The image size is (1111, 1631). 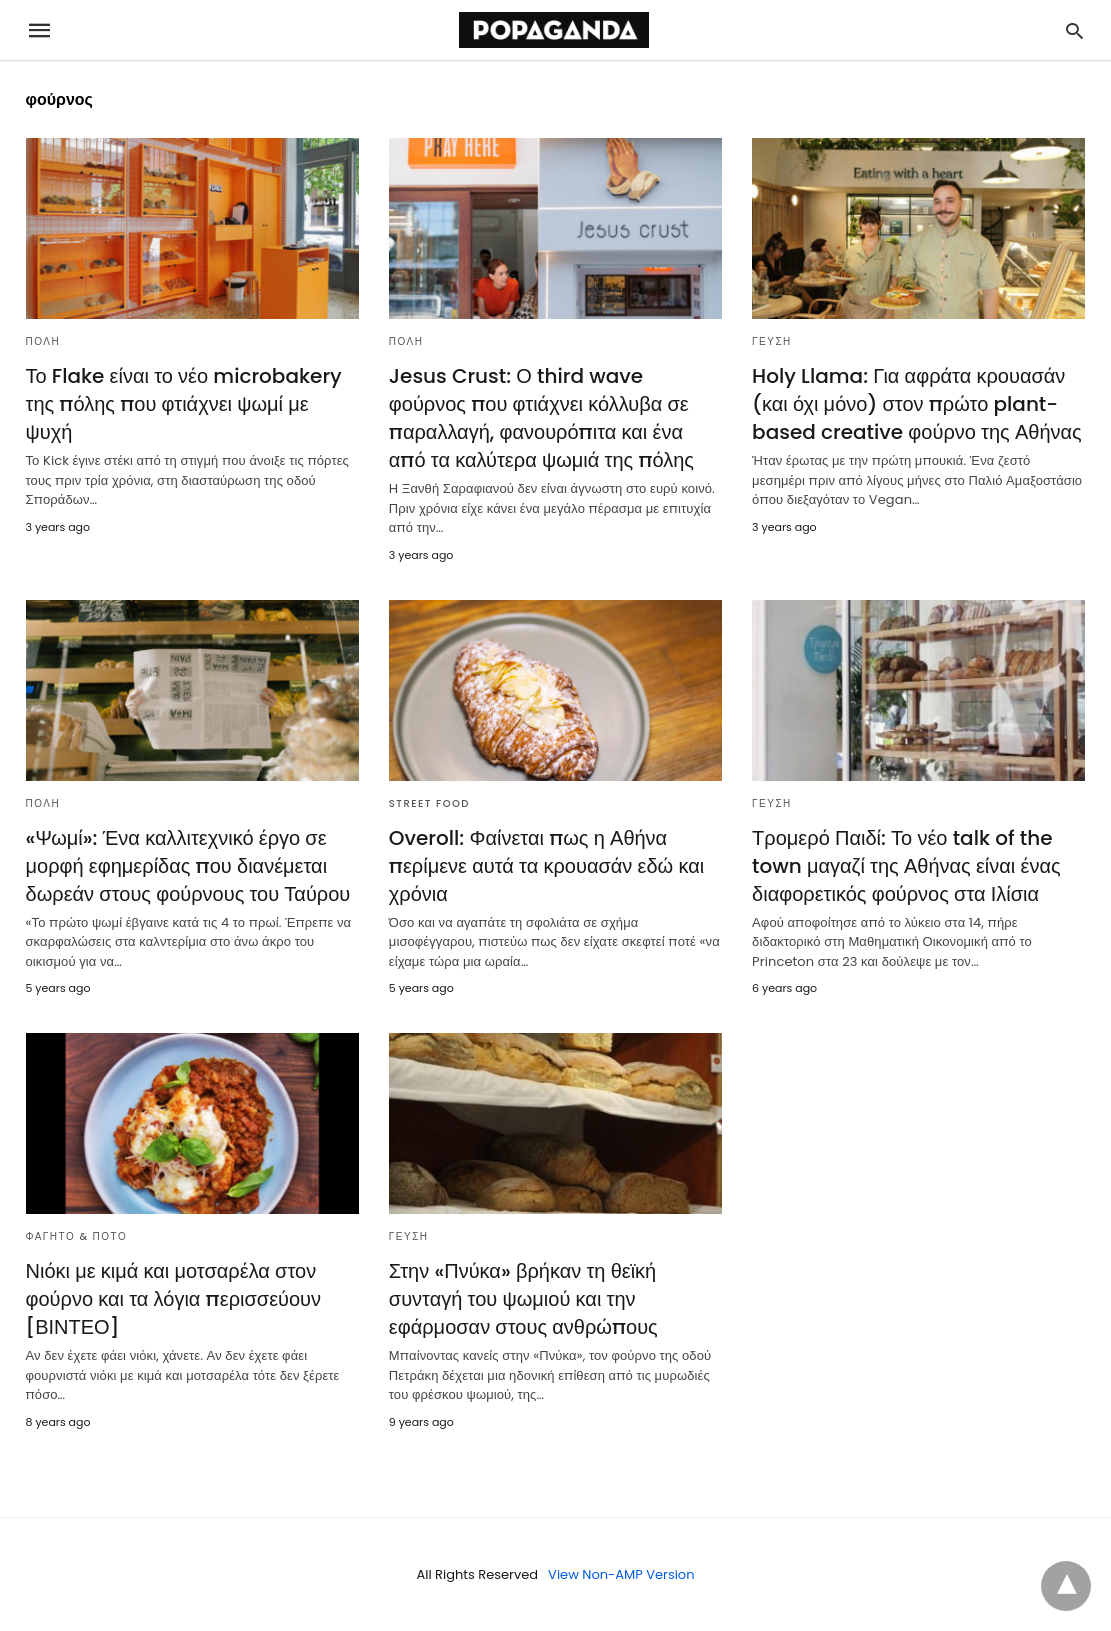 What do you see at coordinates (541, 418) in the screenshot?
I see `Jesus Crust: Ο third wave φούρνος που φτιάχνει κόλλυβα σε παραλλαγή, φανουρόπιτα και ένα από τα καλύτερα ψωμιά της πόλης` at bounding box center [541, 418].